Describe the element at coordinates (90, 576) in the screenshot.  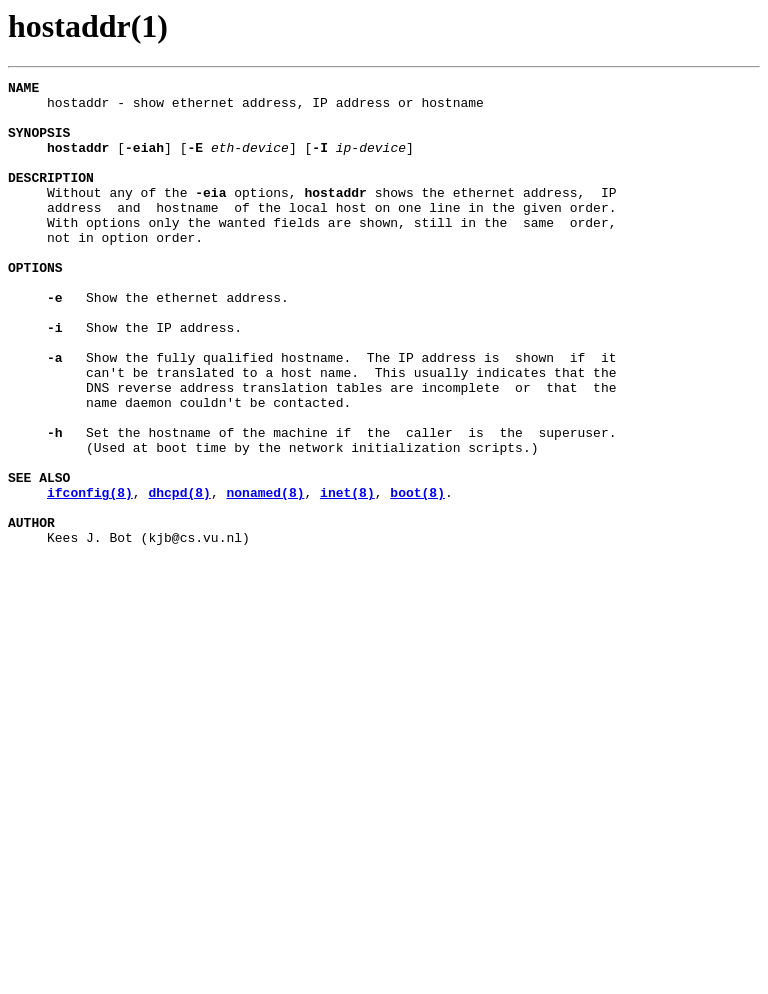
I see `ifconfig(8)` at that location.